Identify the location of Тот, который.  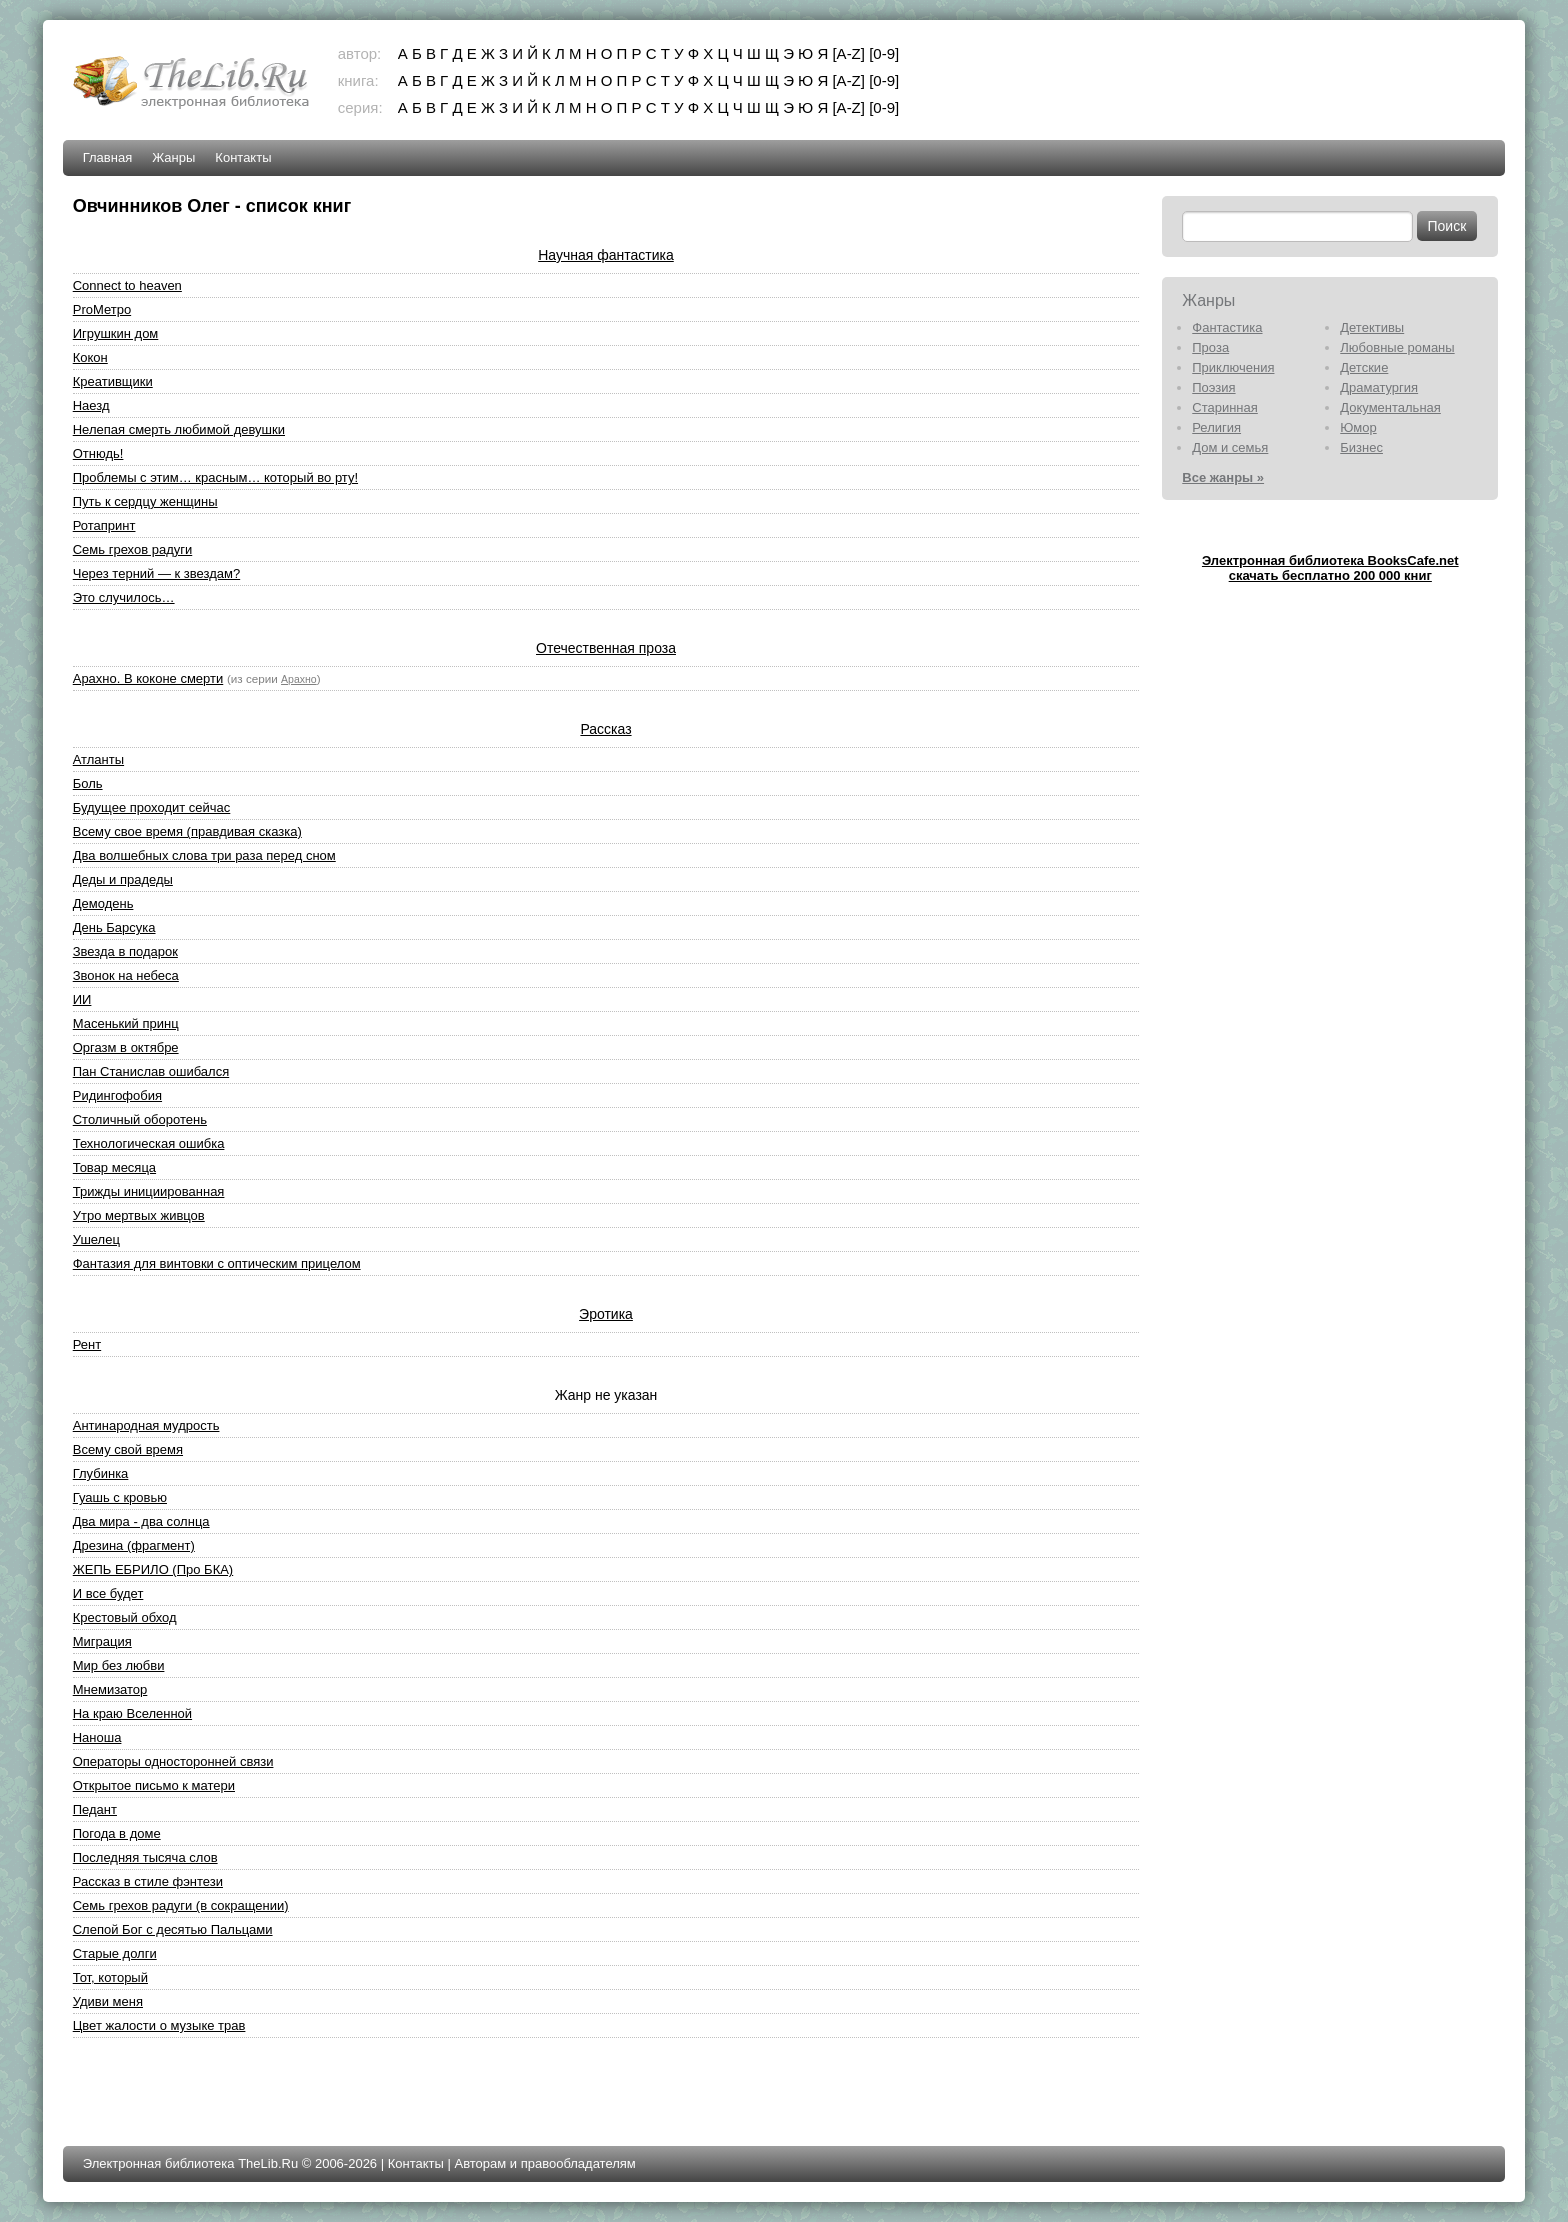
(110, 1977).